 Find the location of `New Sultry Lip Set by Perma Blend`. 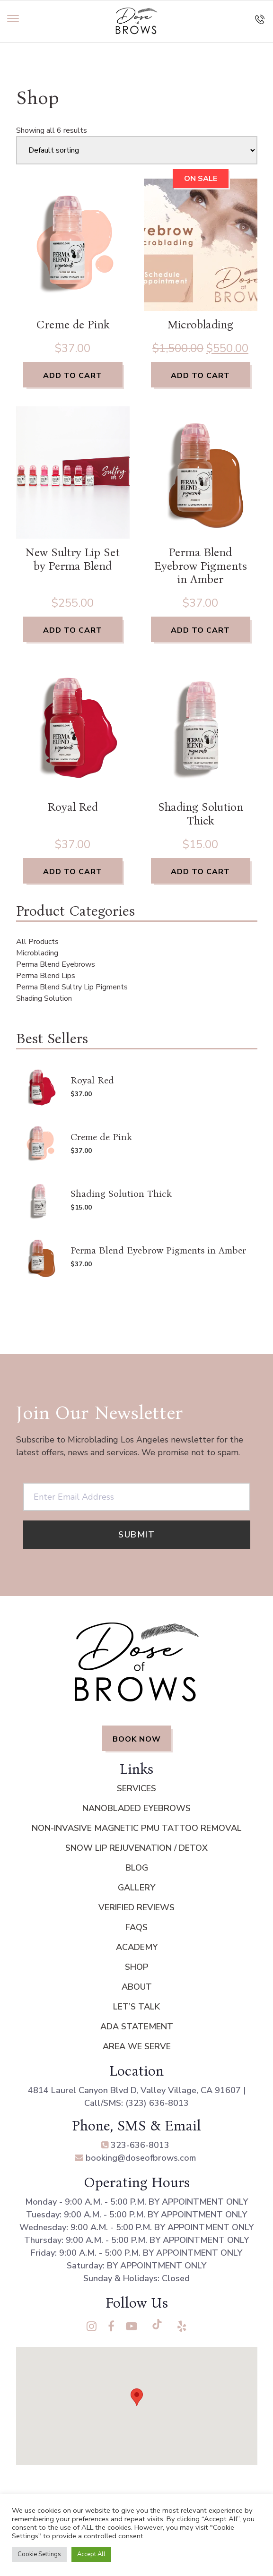

New Sultry Lip Set by Perma Blend is located at coordinates (73, 559).